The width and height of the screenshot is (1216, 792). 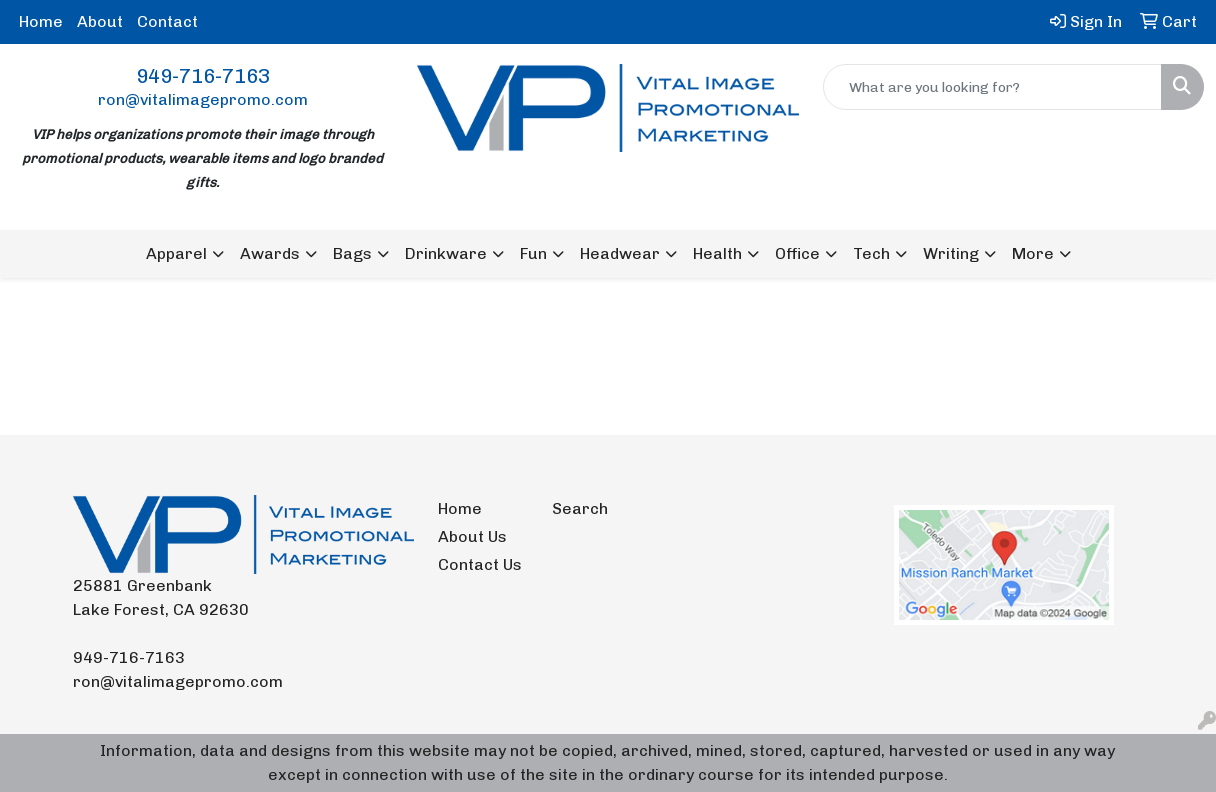 What do you see at coordinates (472, 536) in the screenshot?
I see `About Us` at bounding box center [472, 536].